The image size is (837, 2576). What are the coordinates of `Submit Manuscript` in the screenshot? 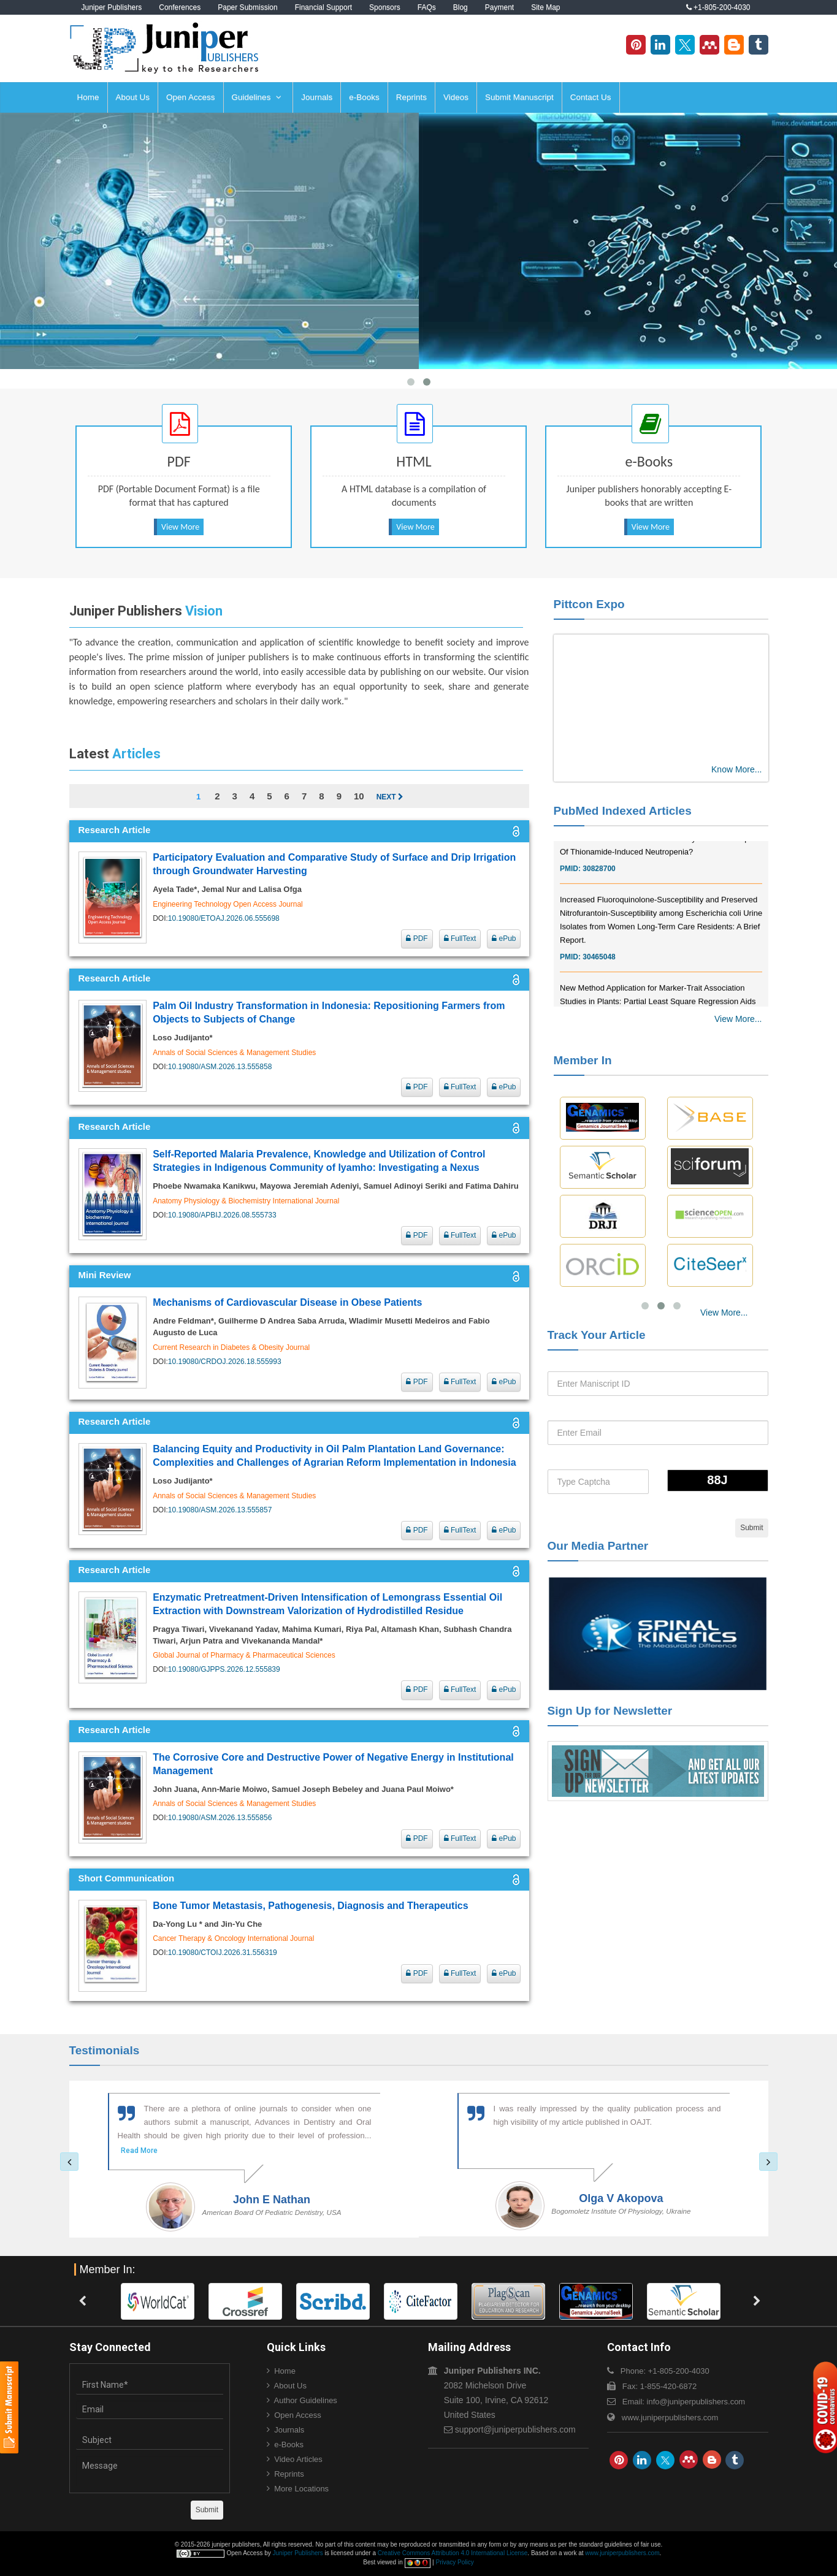 It's located at (519, 97).